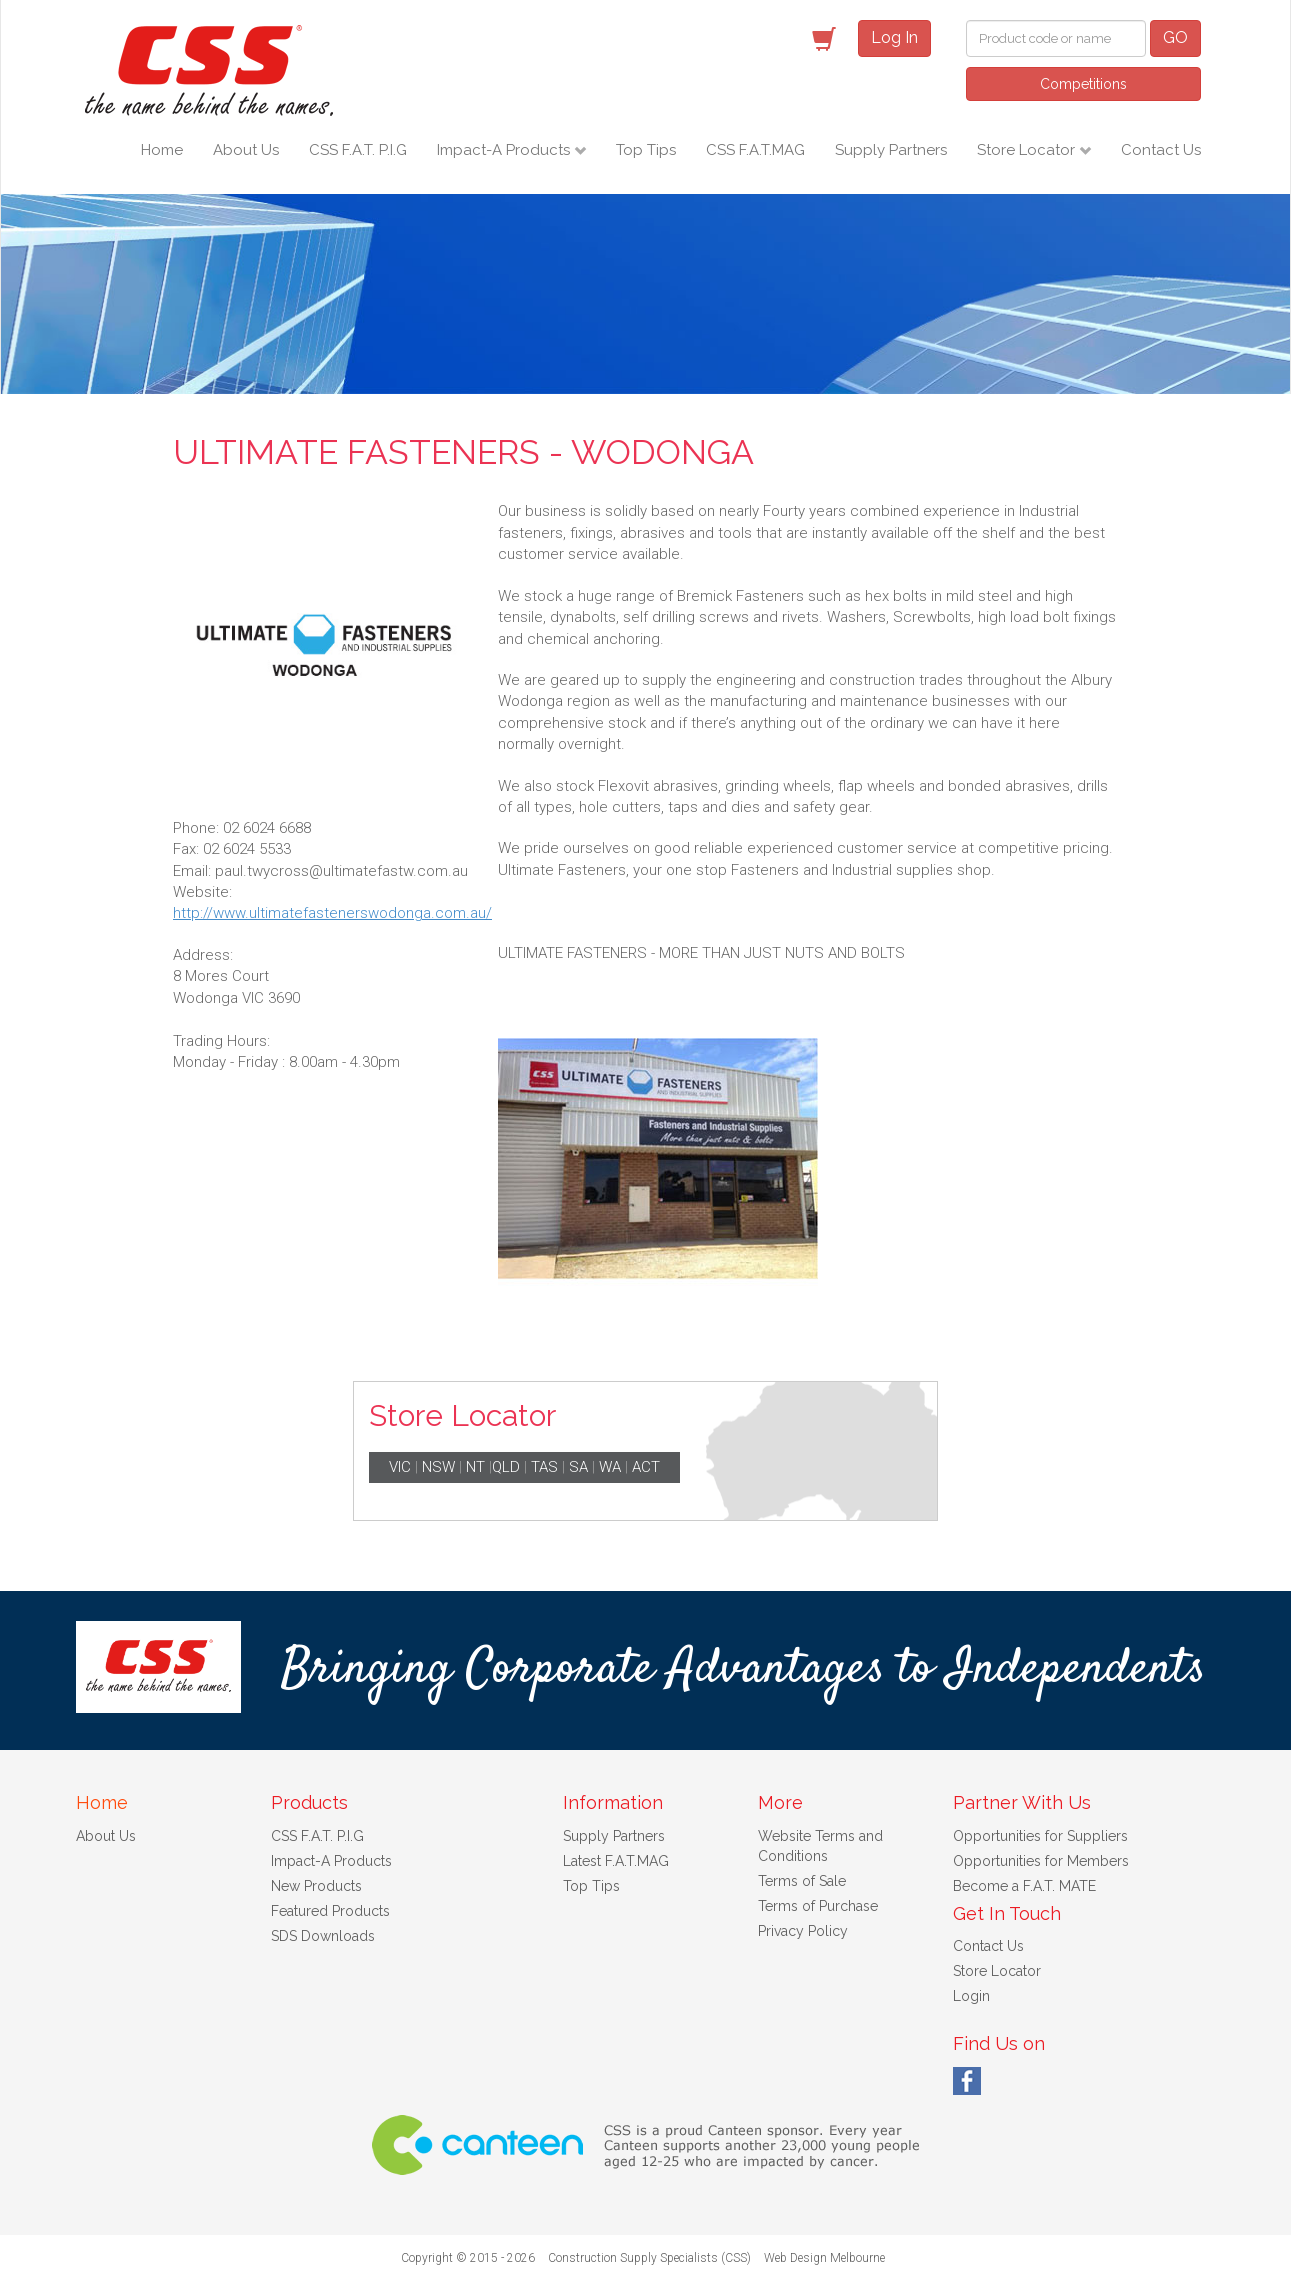 Image resolution: width=1291 pixels, height=2292 pixels. Describe the element at coordinates (610, 1467) in the screenshot. I see `WA` at that location.